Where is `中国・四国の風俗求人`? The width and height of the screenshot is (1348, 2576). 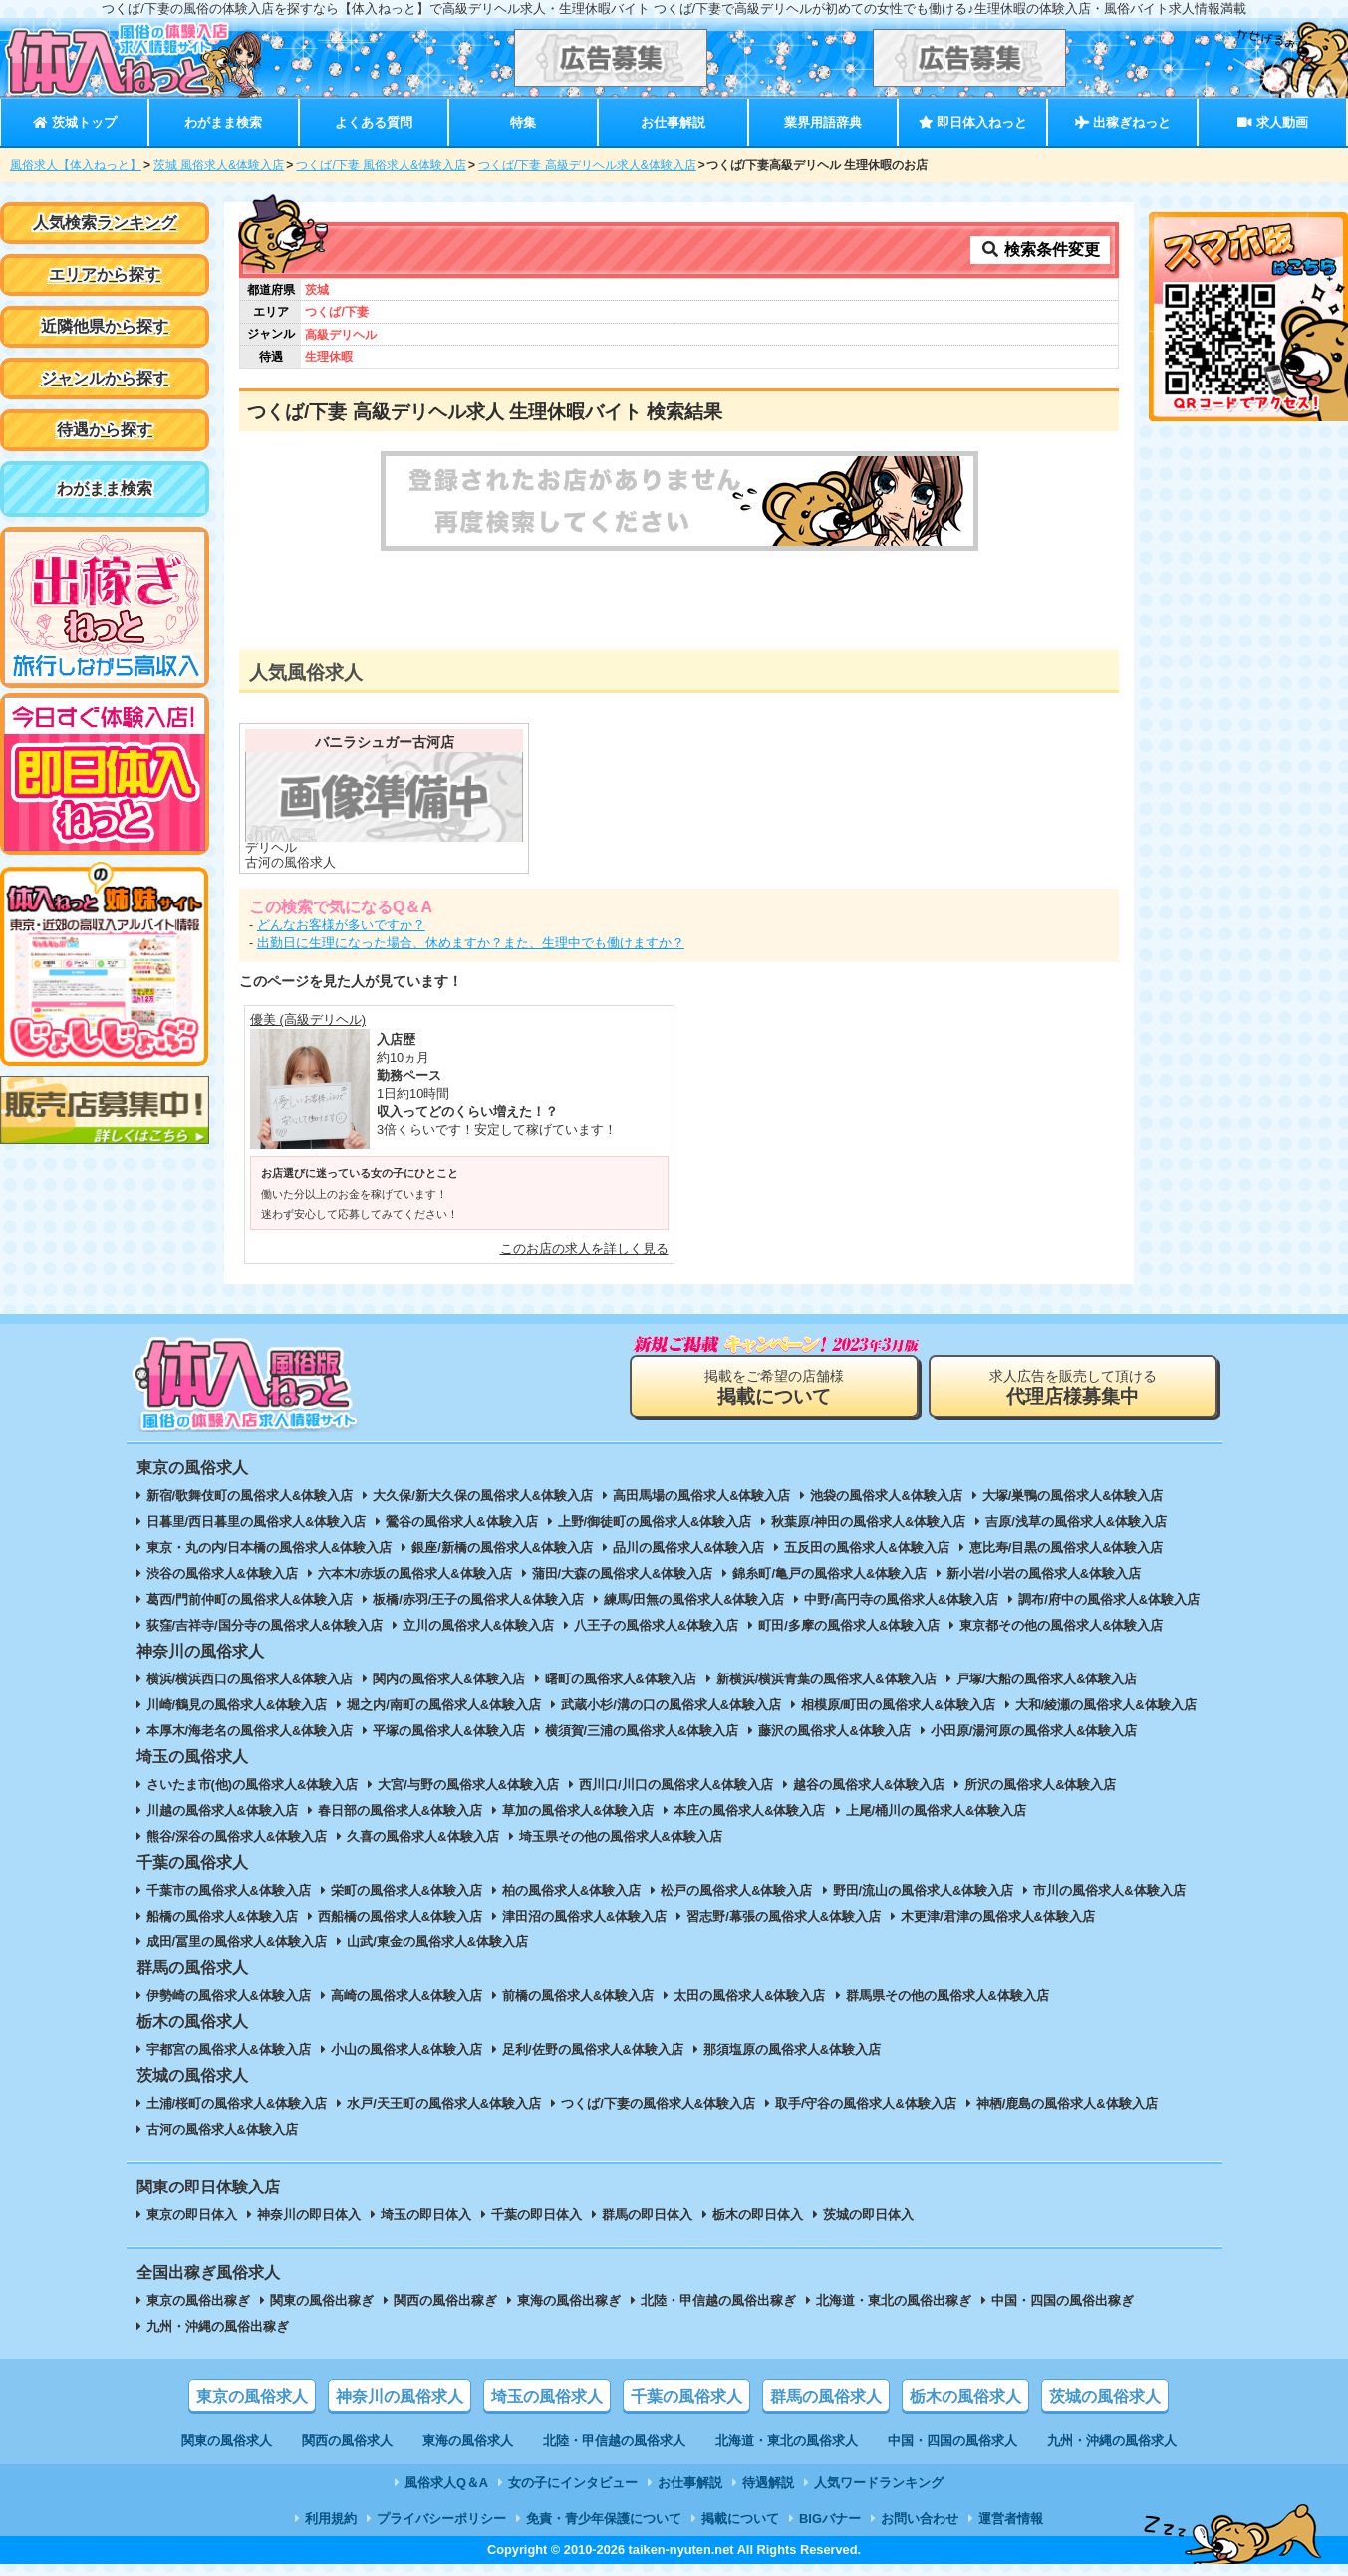
中国・四国の風俗求人 is located at coordinates (952, 2440).